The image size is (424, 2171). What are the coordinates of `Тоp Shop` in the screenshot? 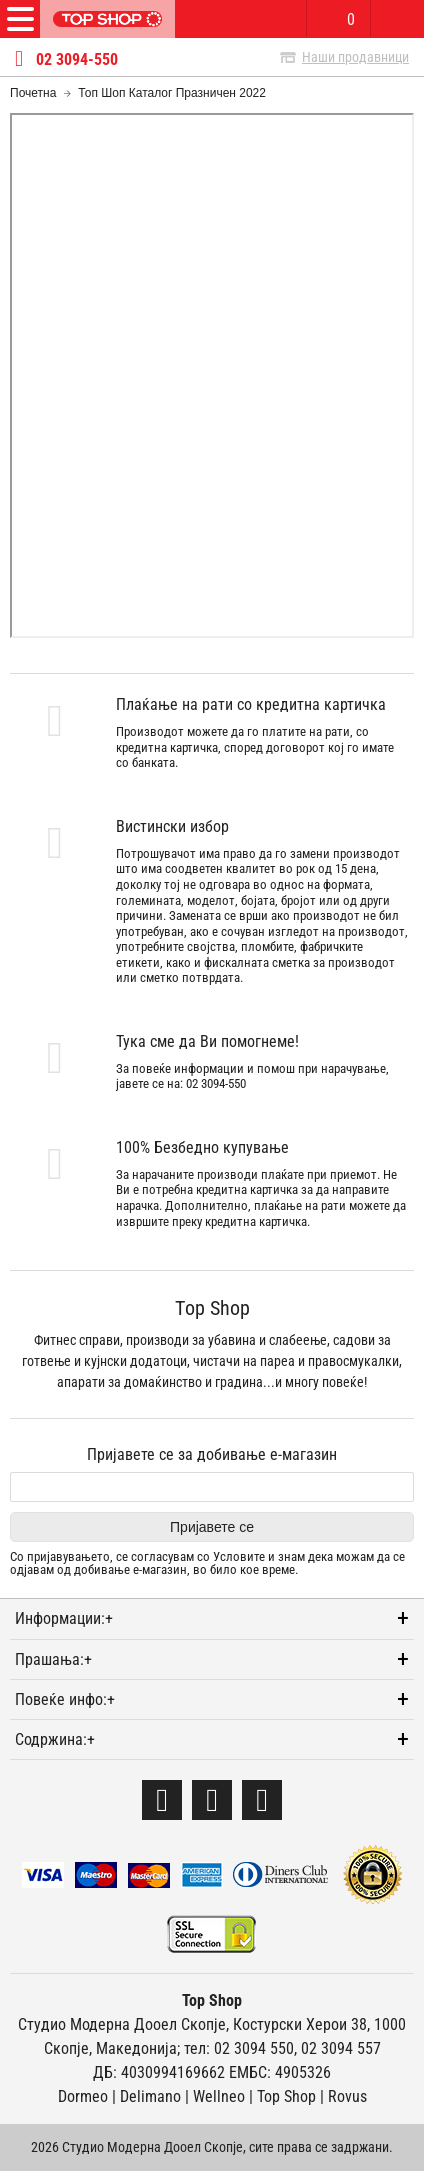 It's located at (286, 2096).